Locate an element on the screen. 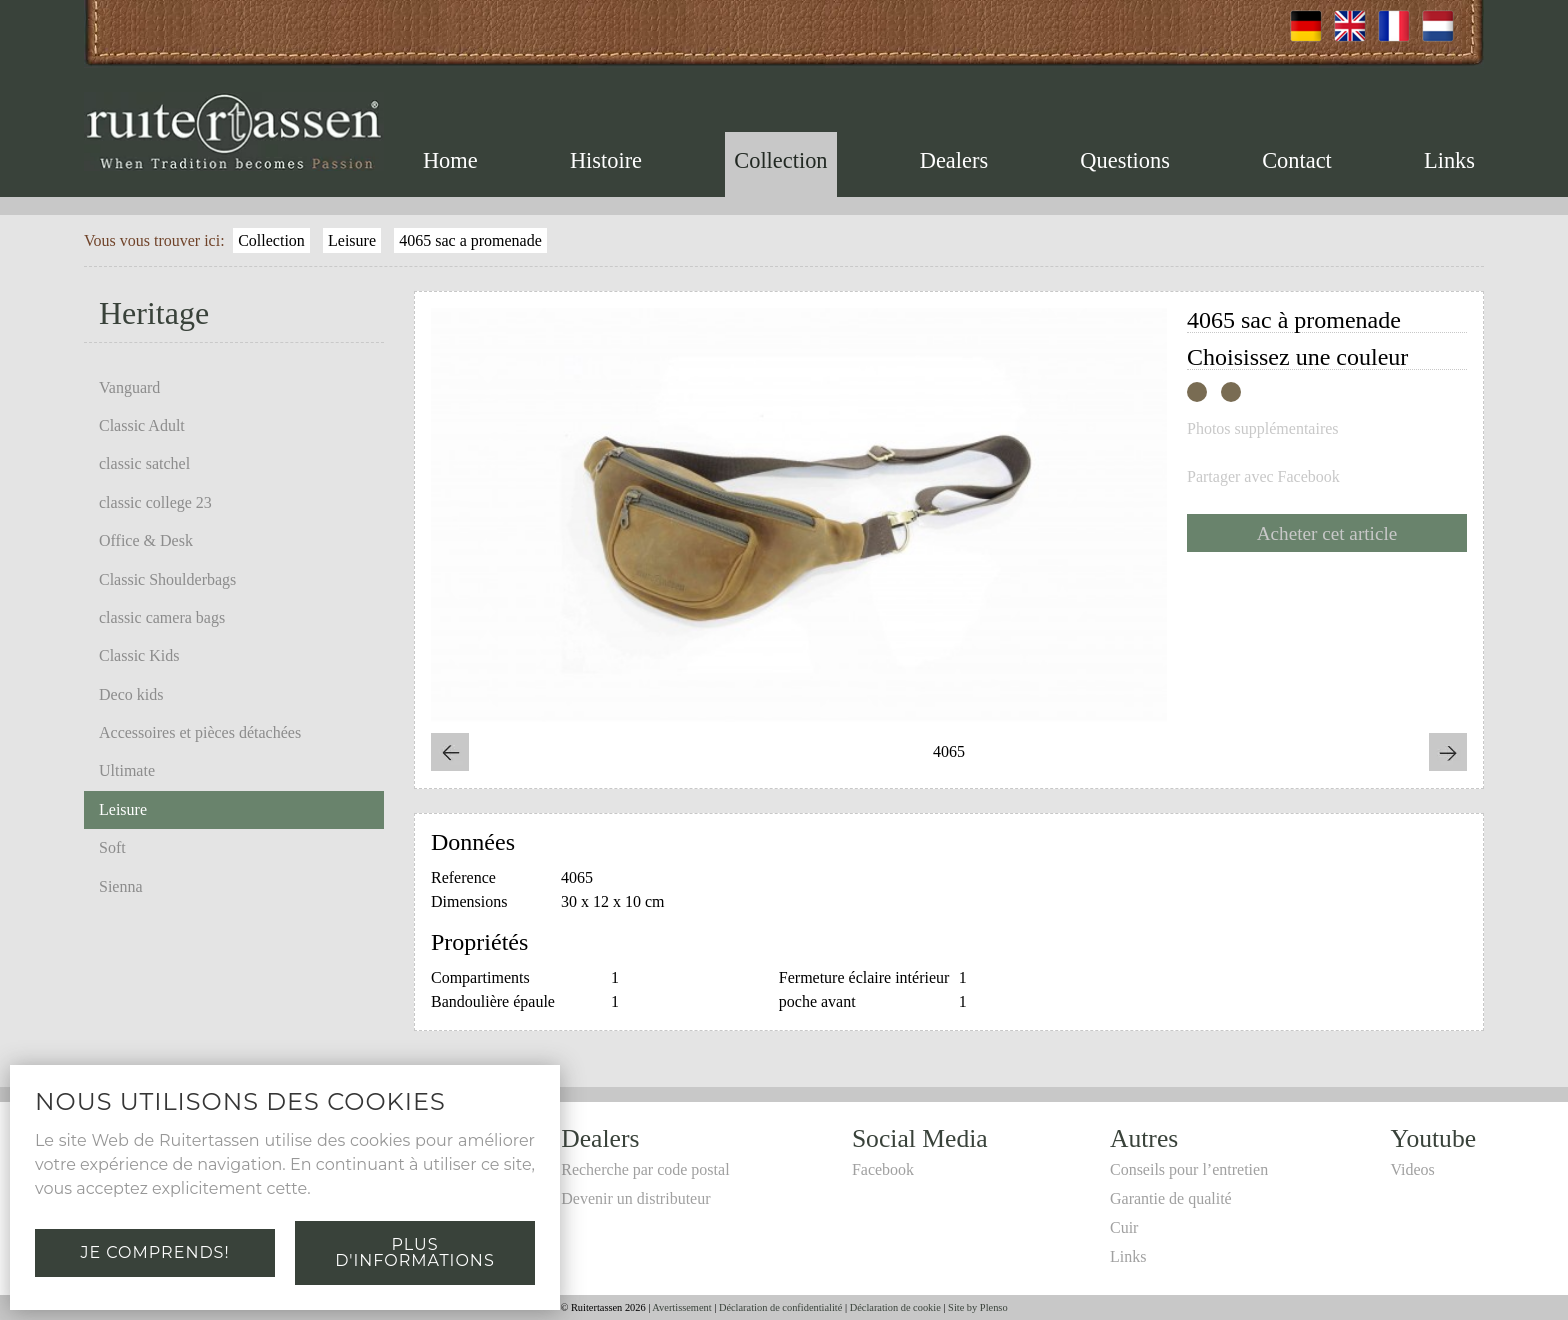 This screenshot has height=1320, width=1568. Dealers is located at coordinates (954, 160).